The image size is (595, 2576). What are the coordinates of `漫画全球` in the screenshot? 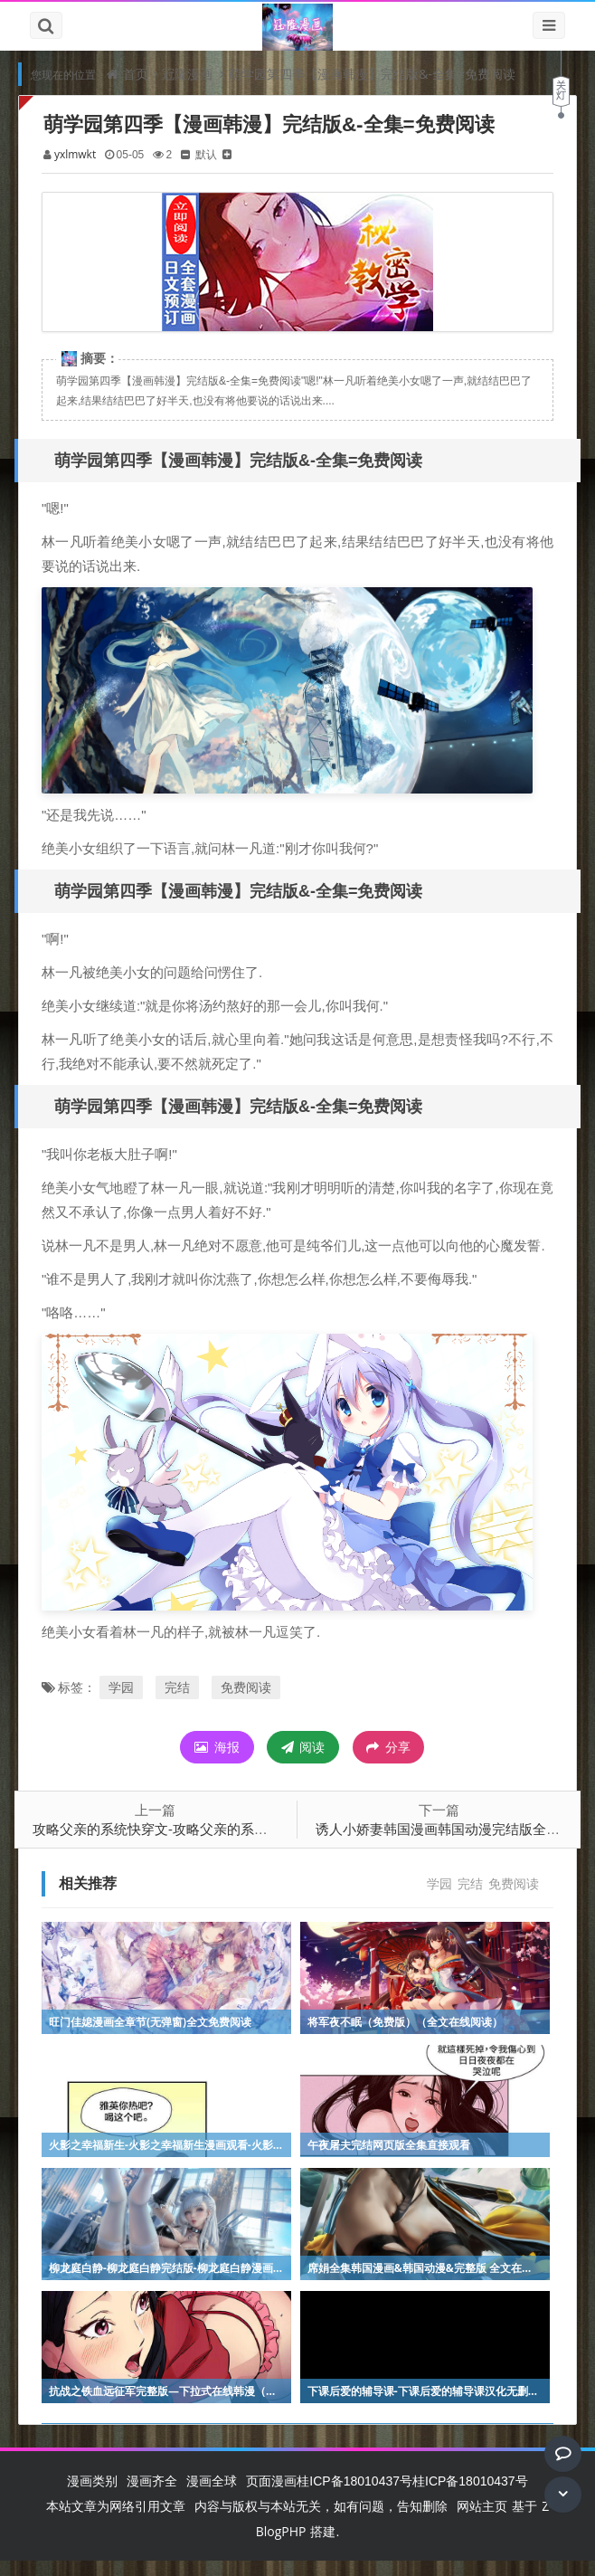 It's located at (211, 2496).